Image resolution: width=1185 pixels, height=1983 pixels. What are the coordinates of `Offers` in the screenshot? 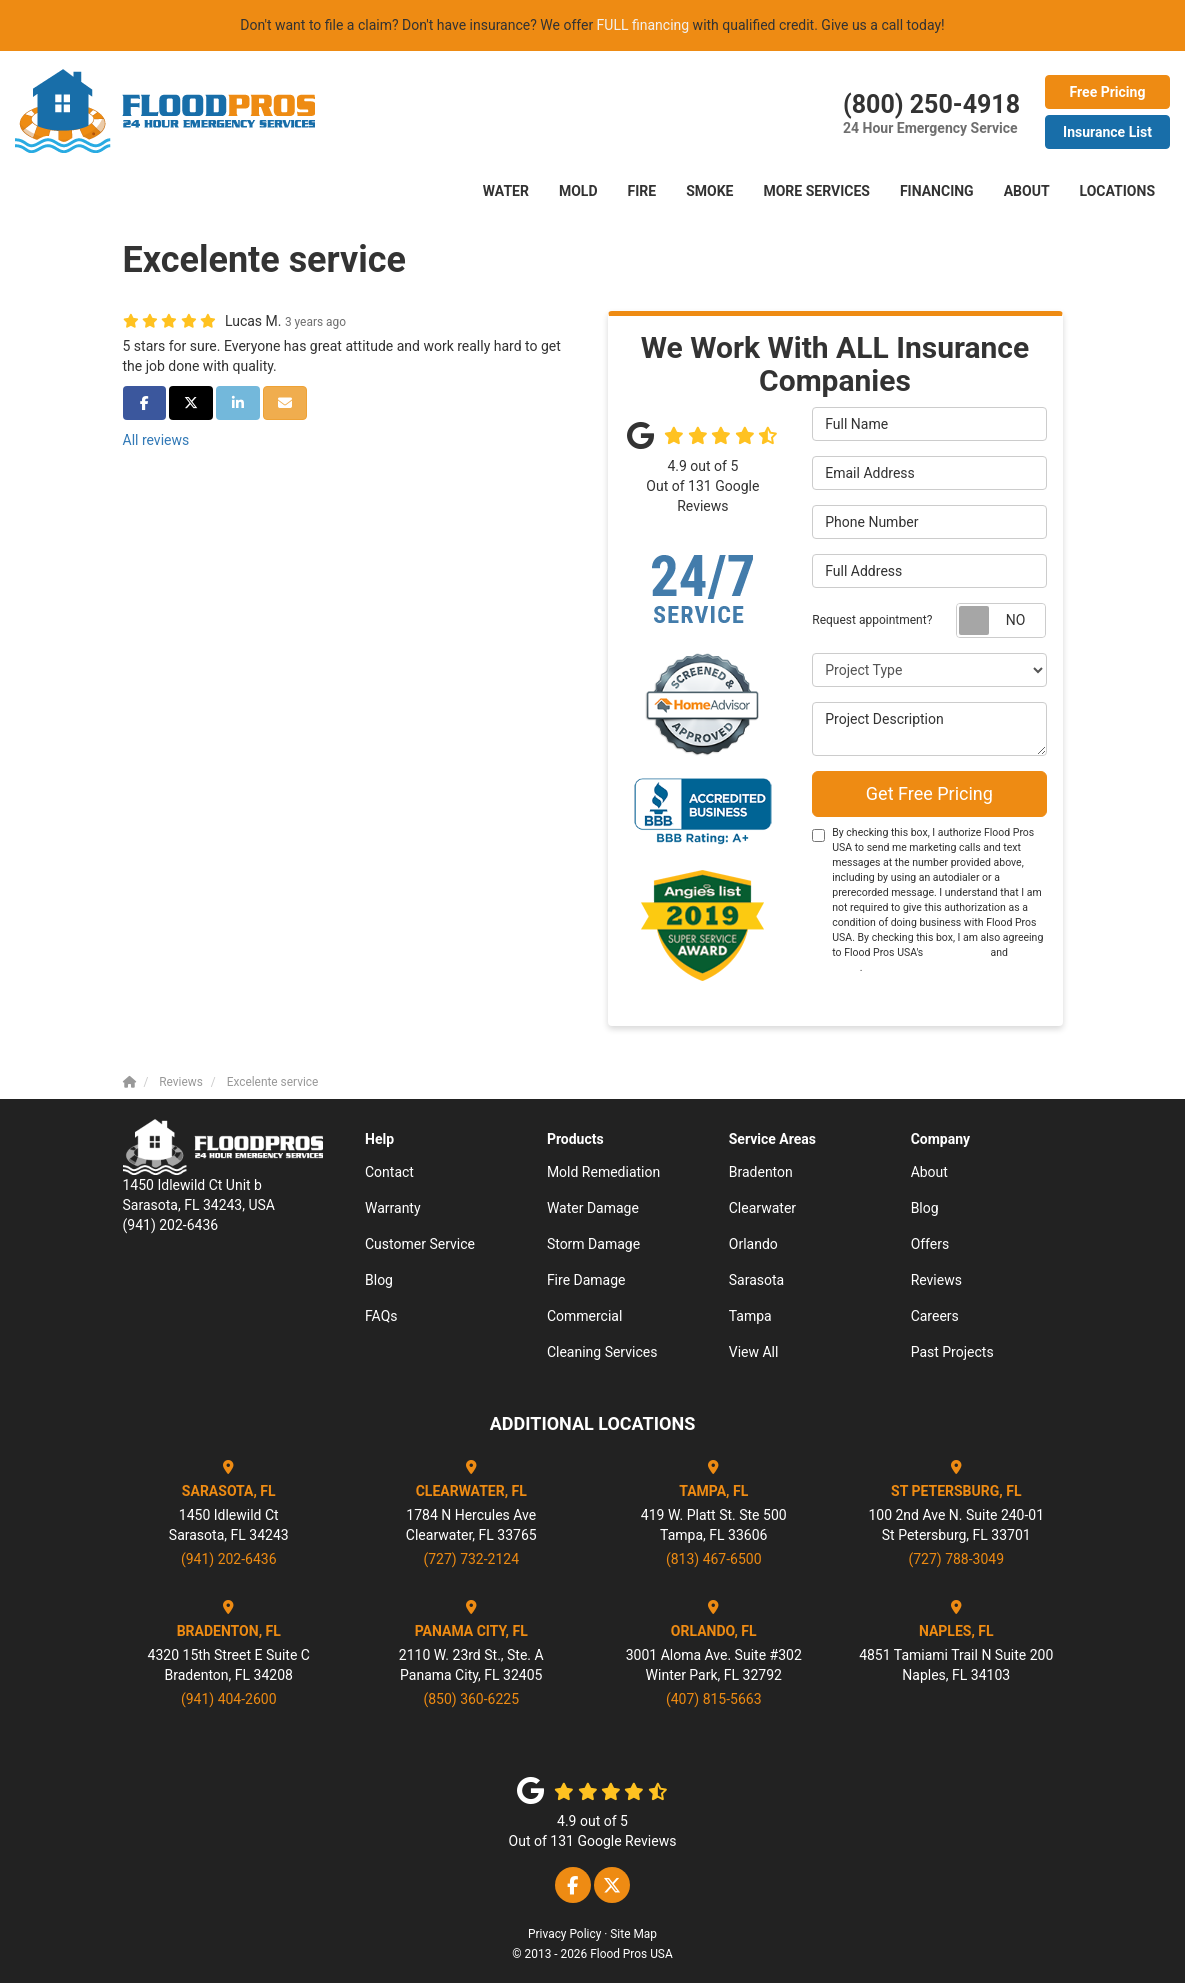 It's located at (930, 1244).